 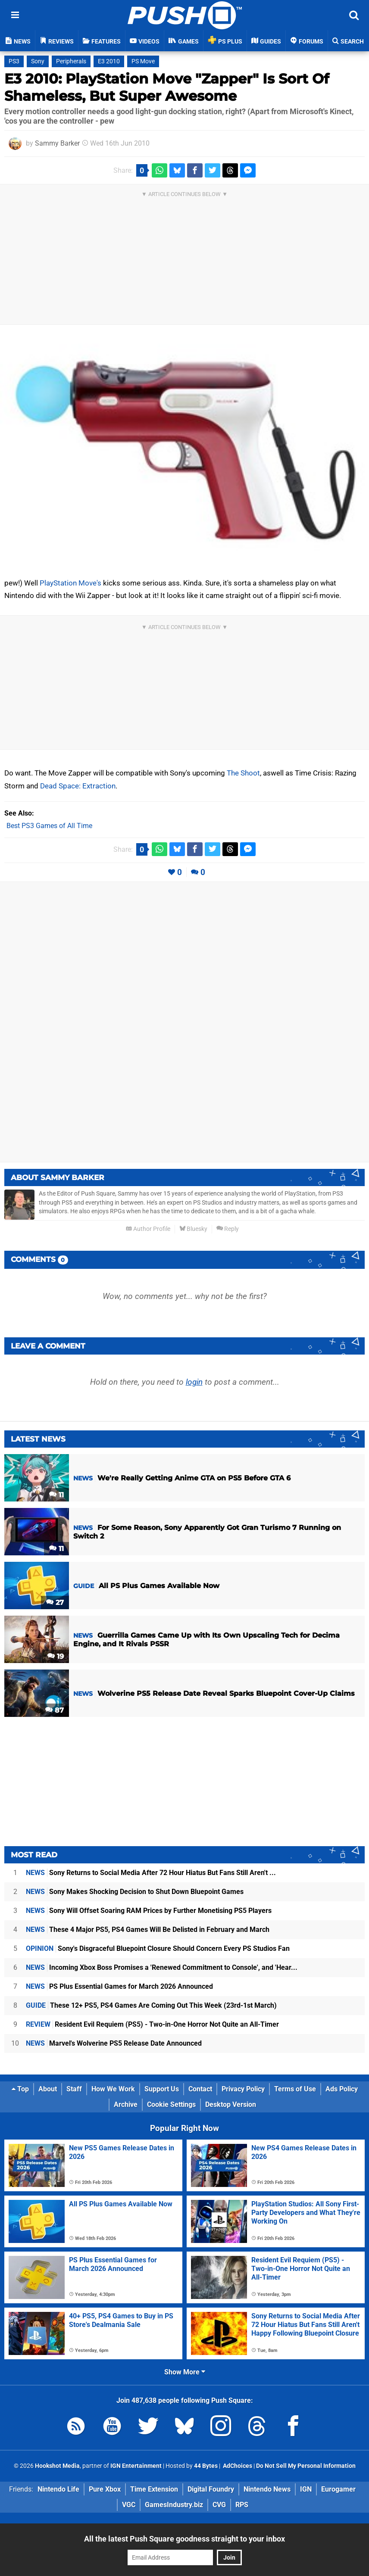 I want to click on Privacy Policy, so click(x=243, y=2089).